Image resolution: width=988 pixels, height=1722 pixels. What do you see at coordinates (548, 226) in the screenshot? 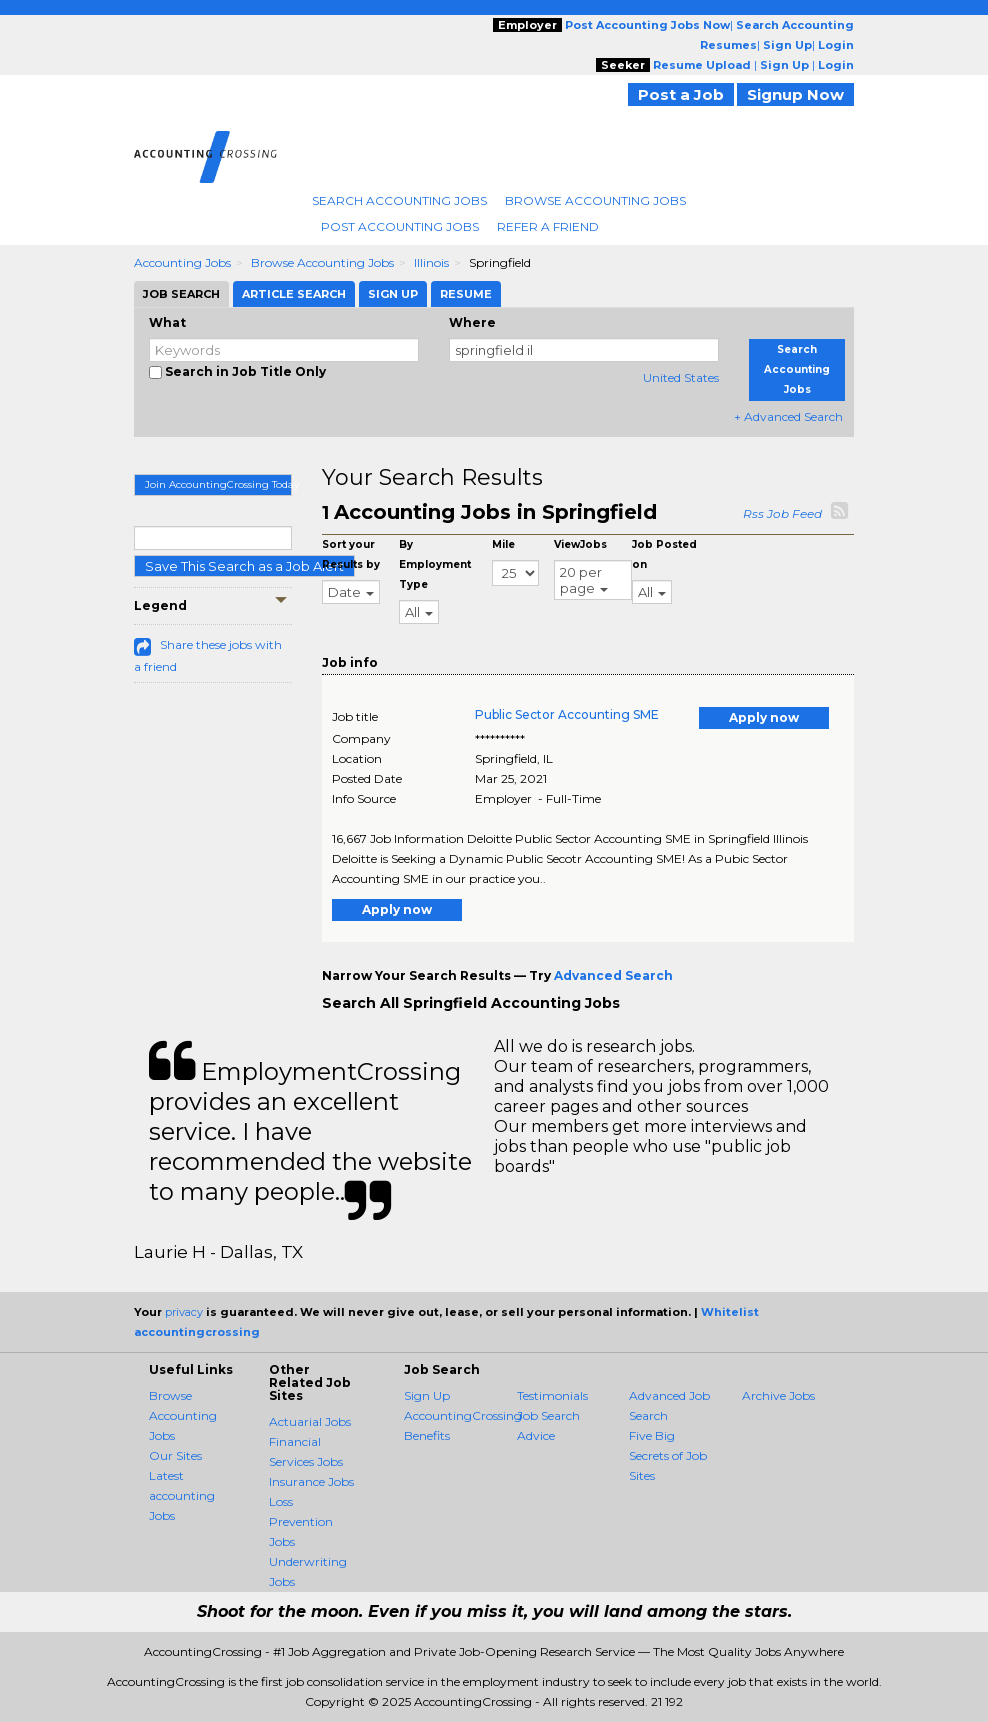
I see `Refer A Friend` at bounding box center [548, 226].